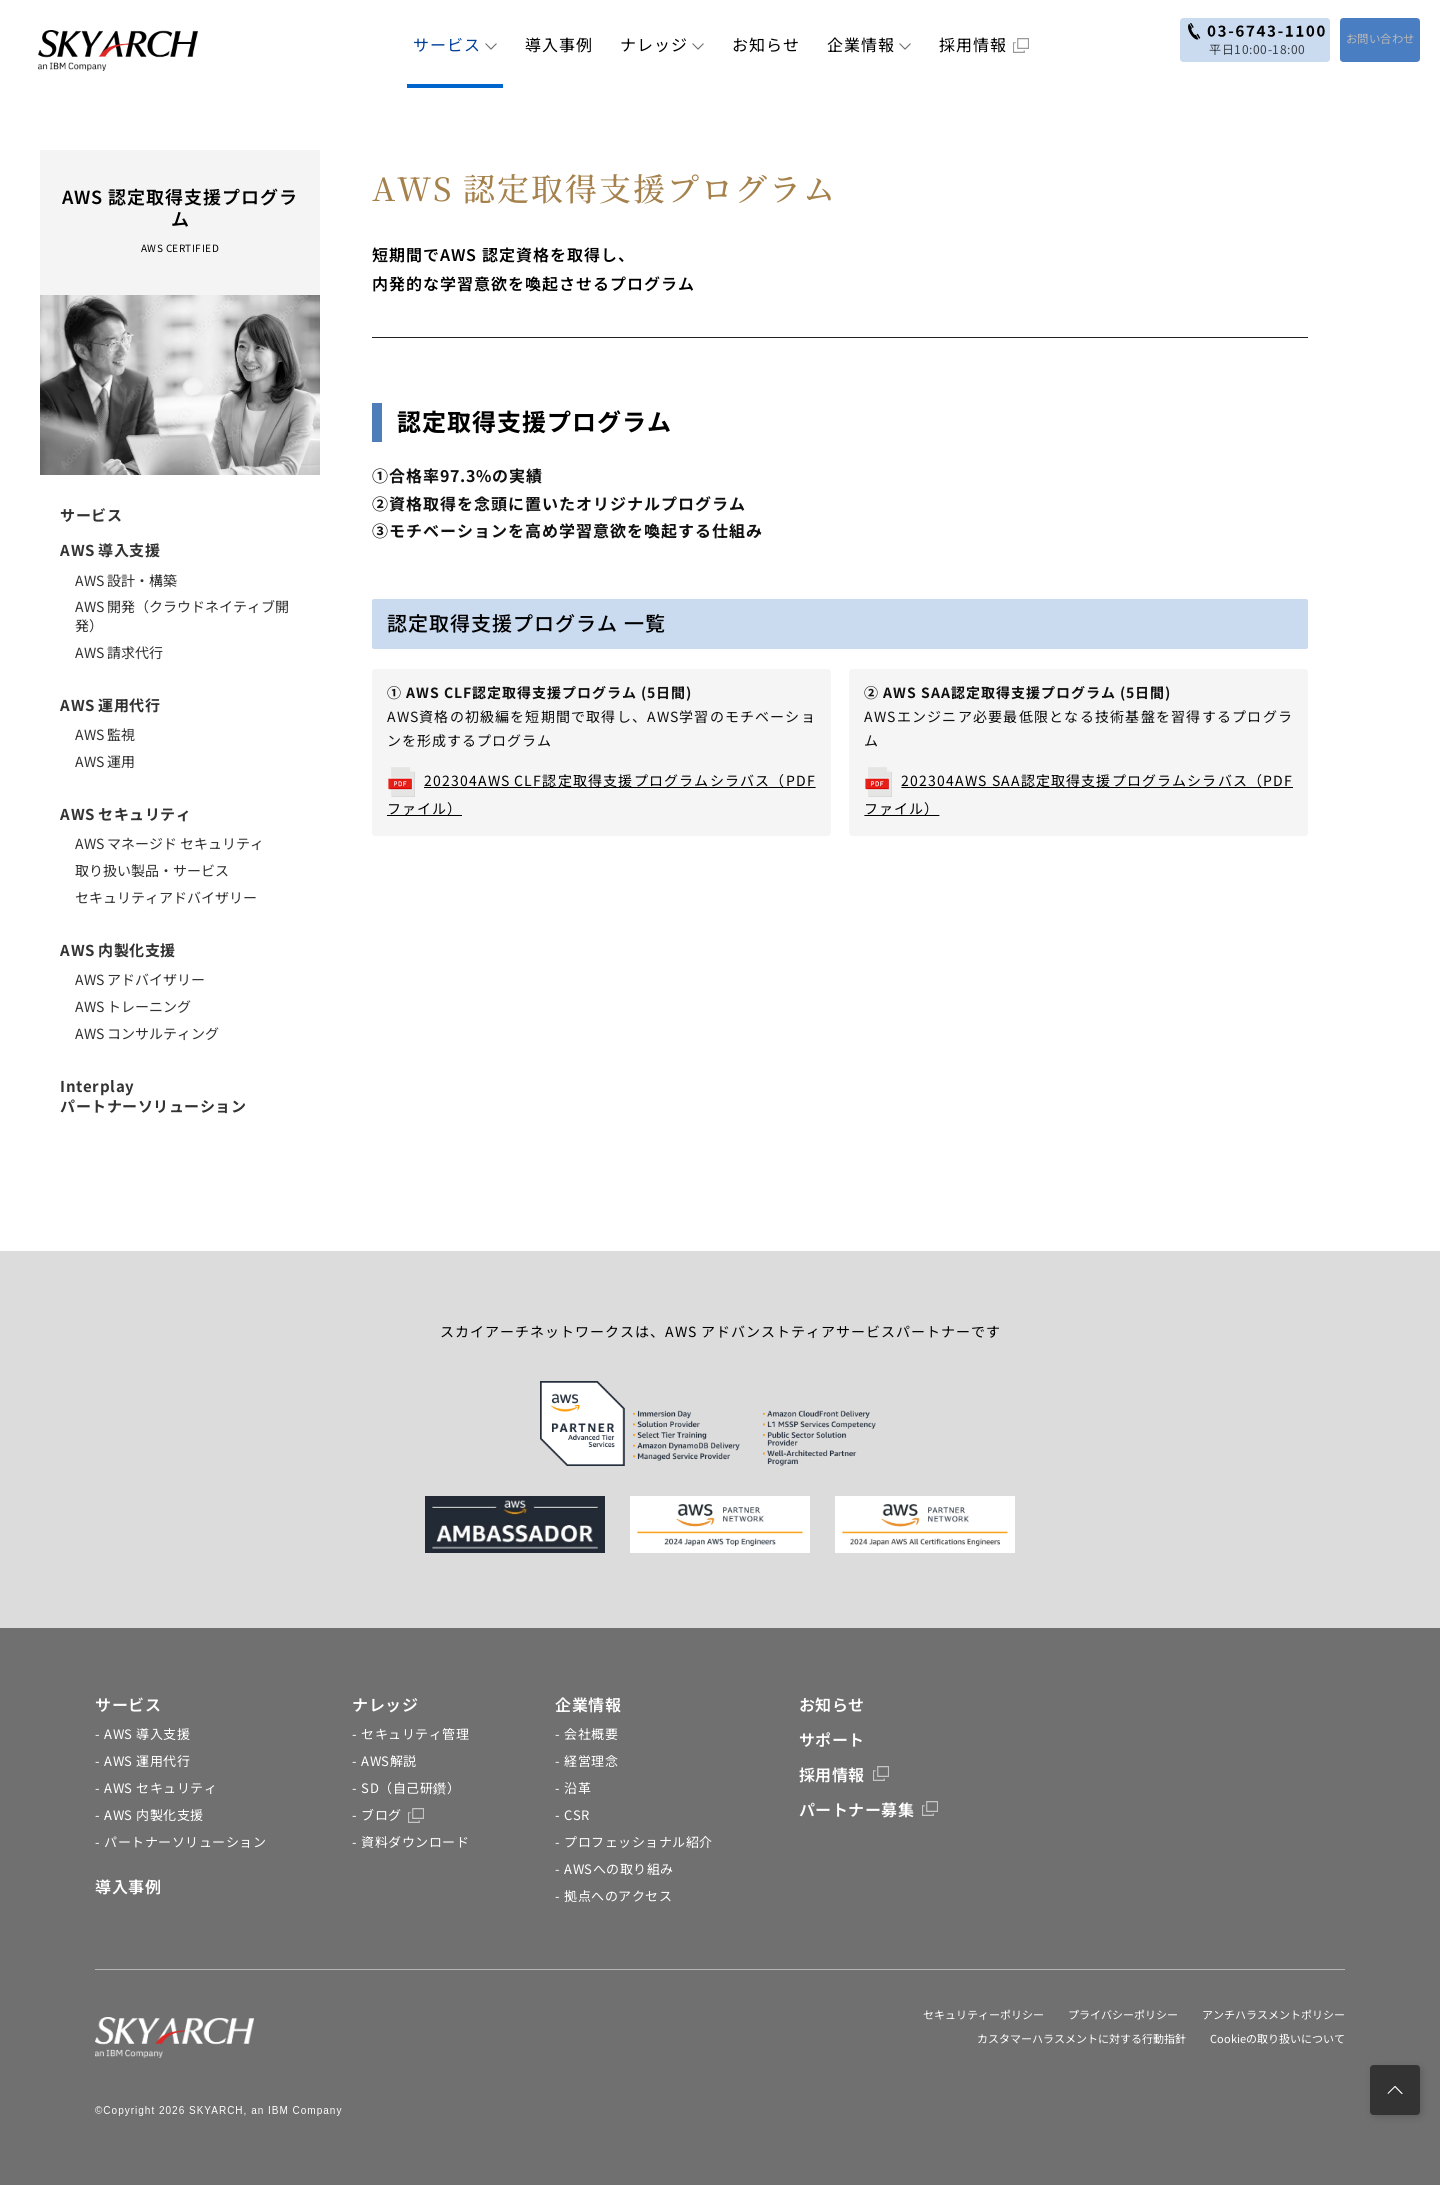 This screenshot has width=1440, height=2185. What do you see at coordinates (110, 704) in the screenshot?
I see `AWS 運用代行` at bounding box center [110, 704].